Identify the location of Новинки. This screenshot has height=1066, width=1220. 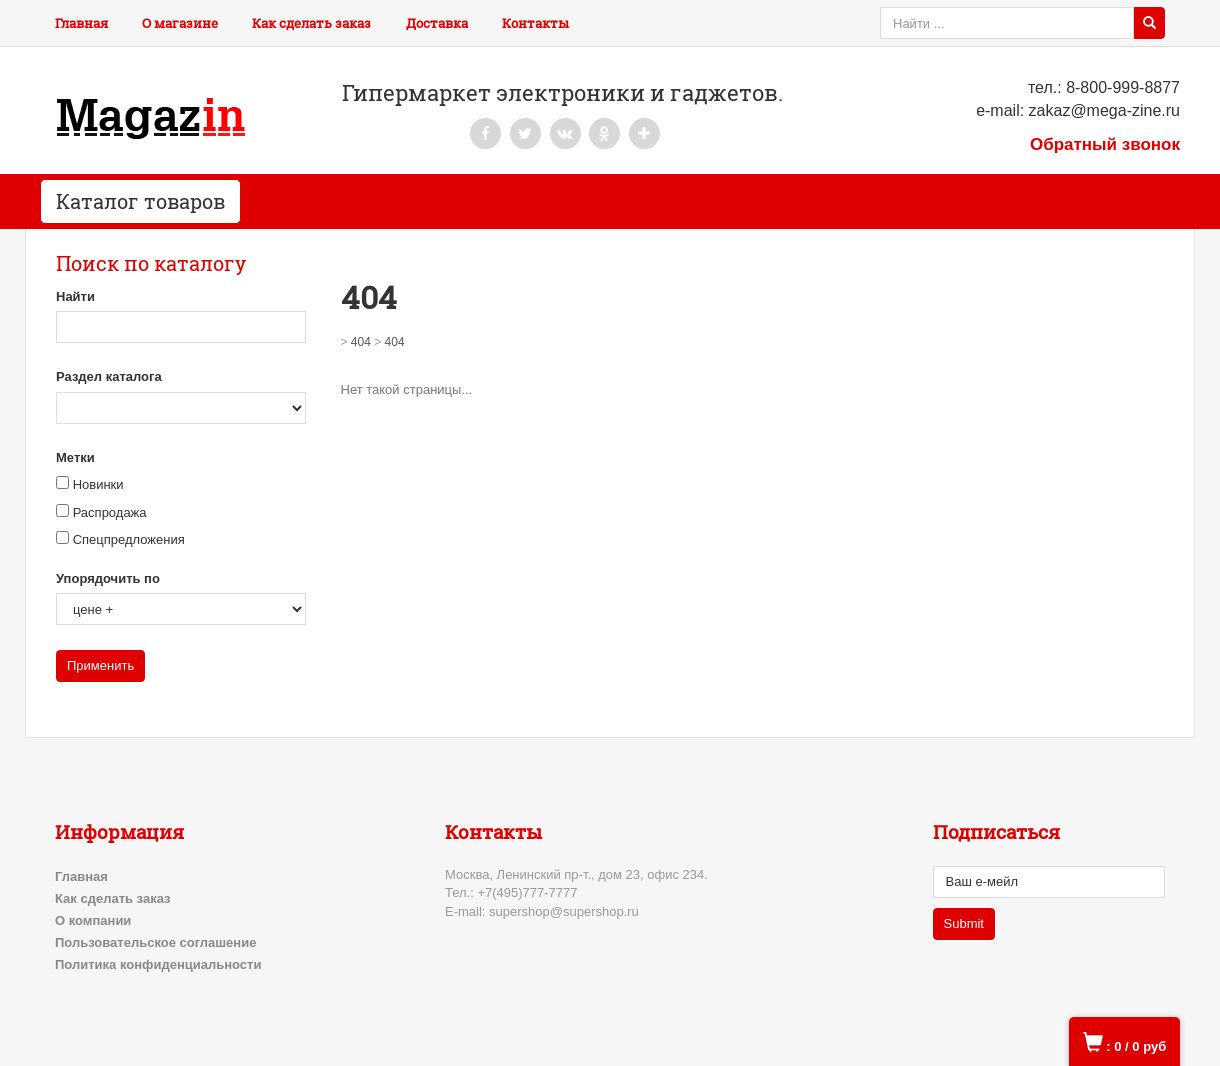
(98, 484).